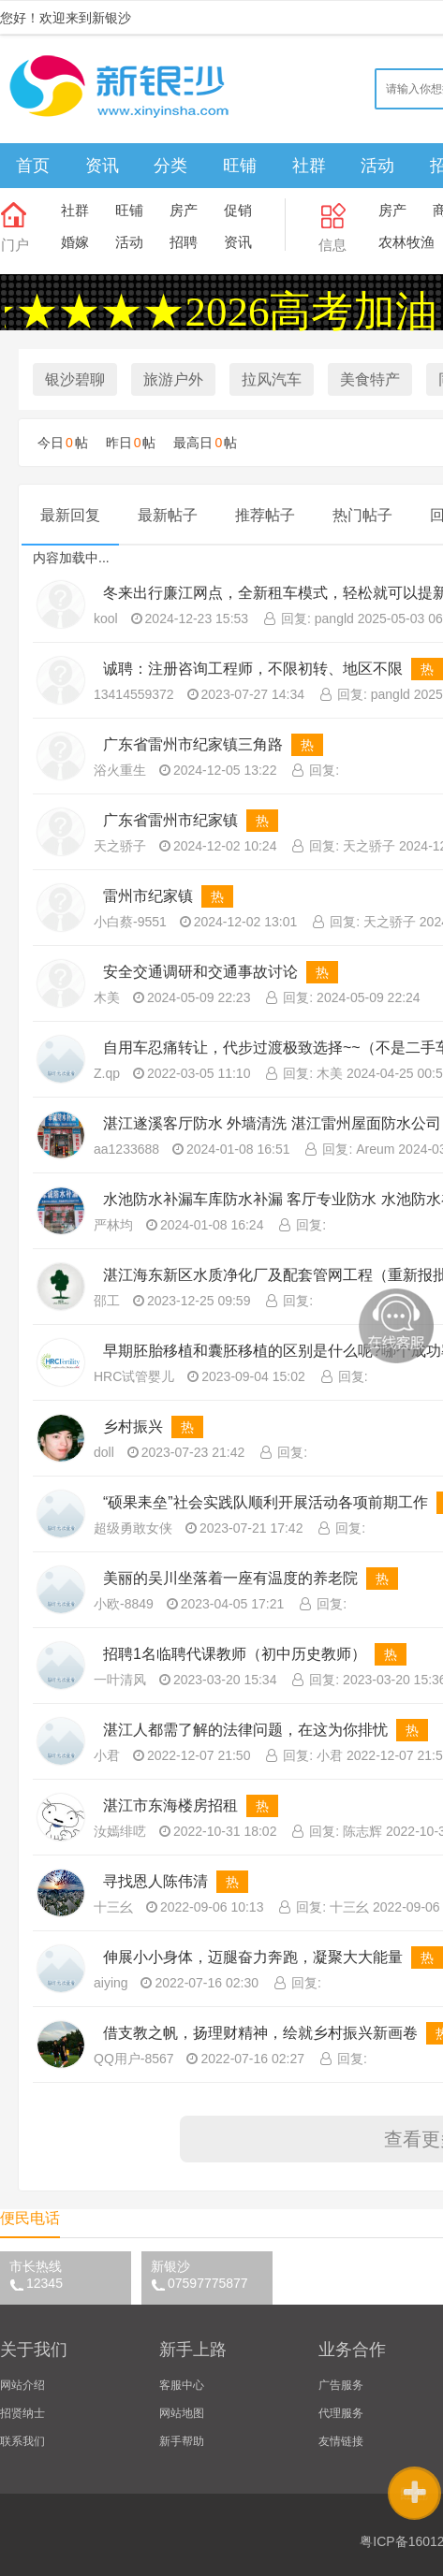 The image size is (443, 2576). Describe the element at coordinates (107, 1073) in the screenshot. I see `Z.qp` at that location.